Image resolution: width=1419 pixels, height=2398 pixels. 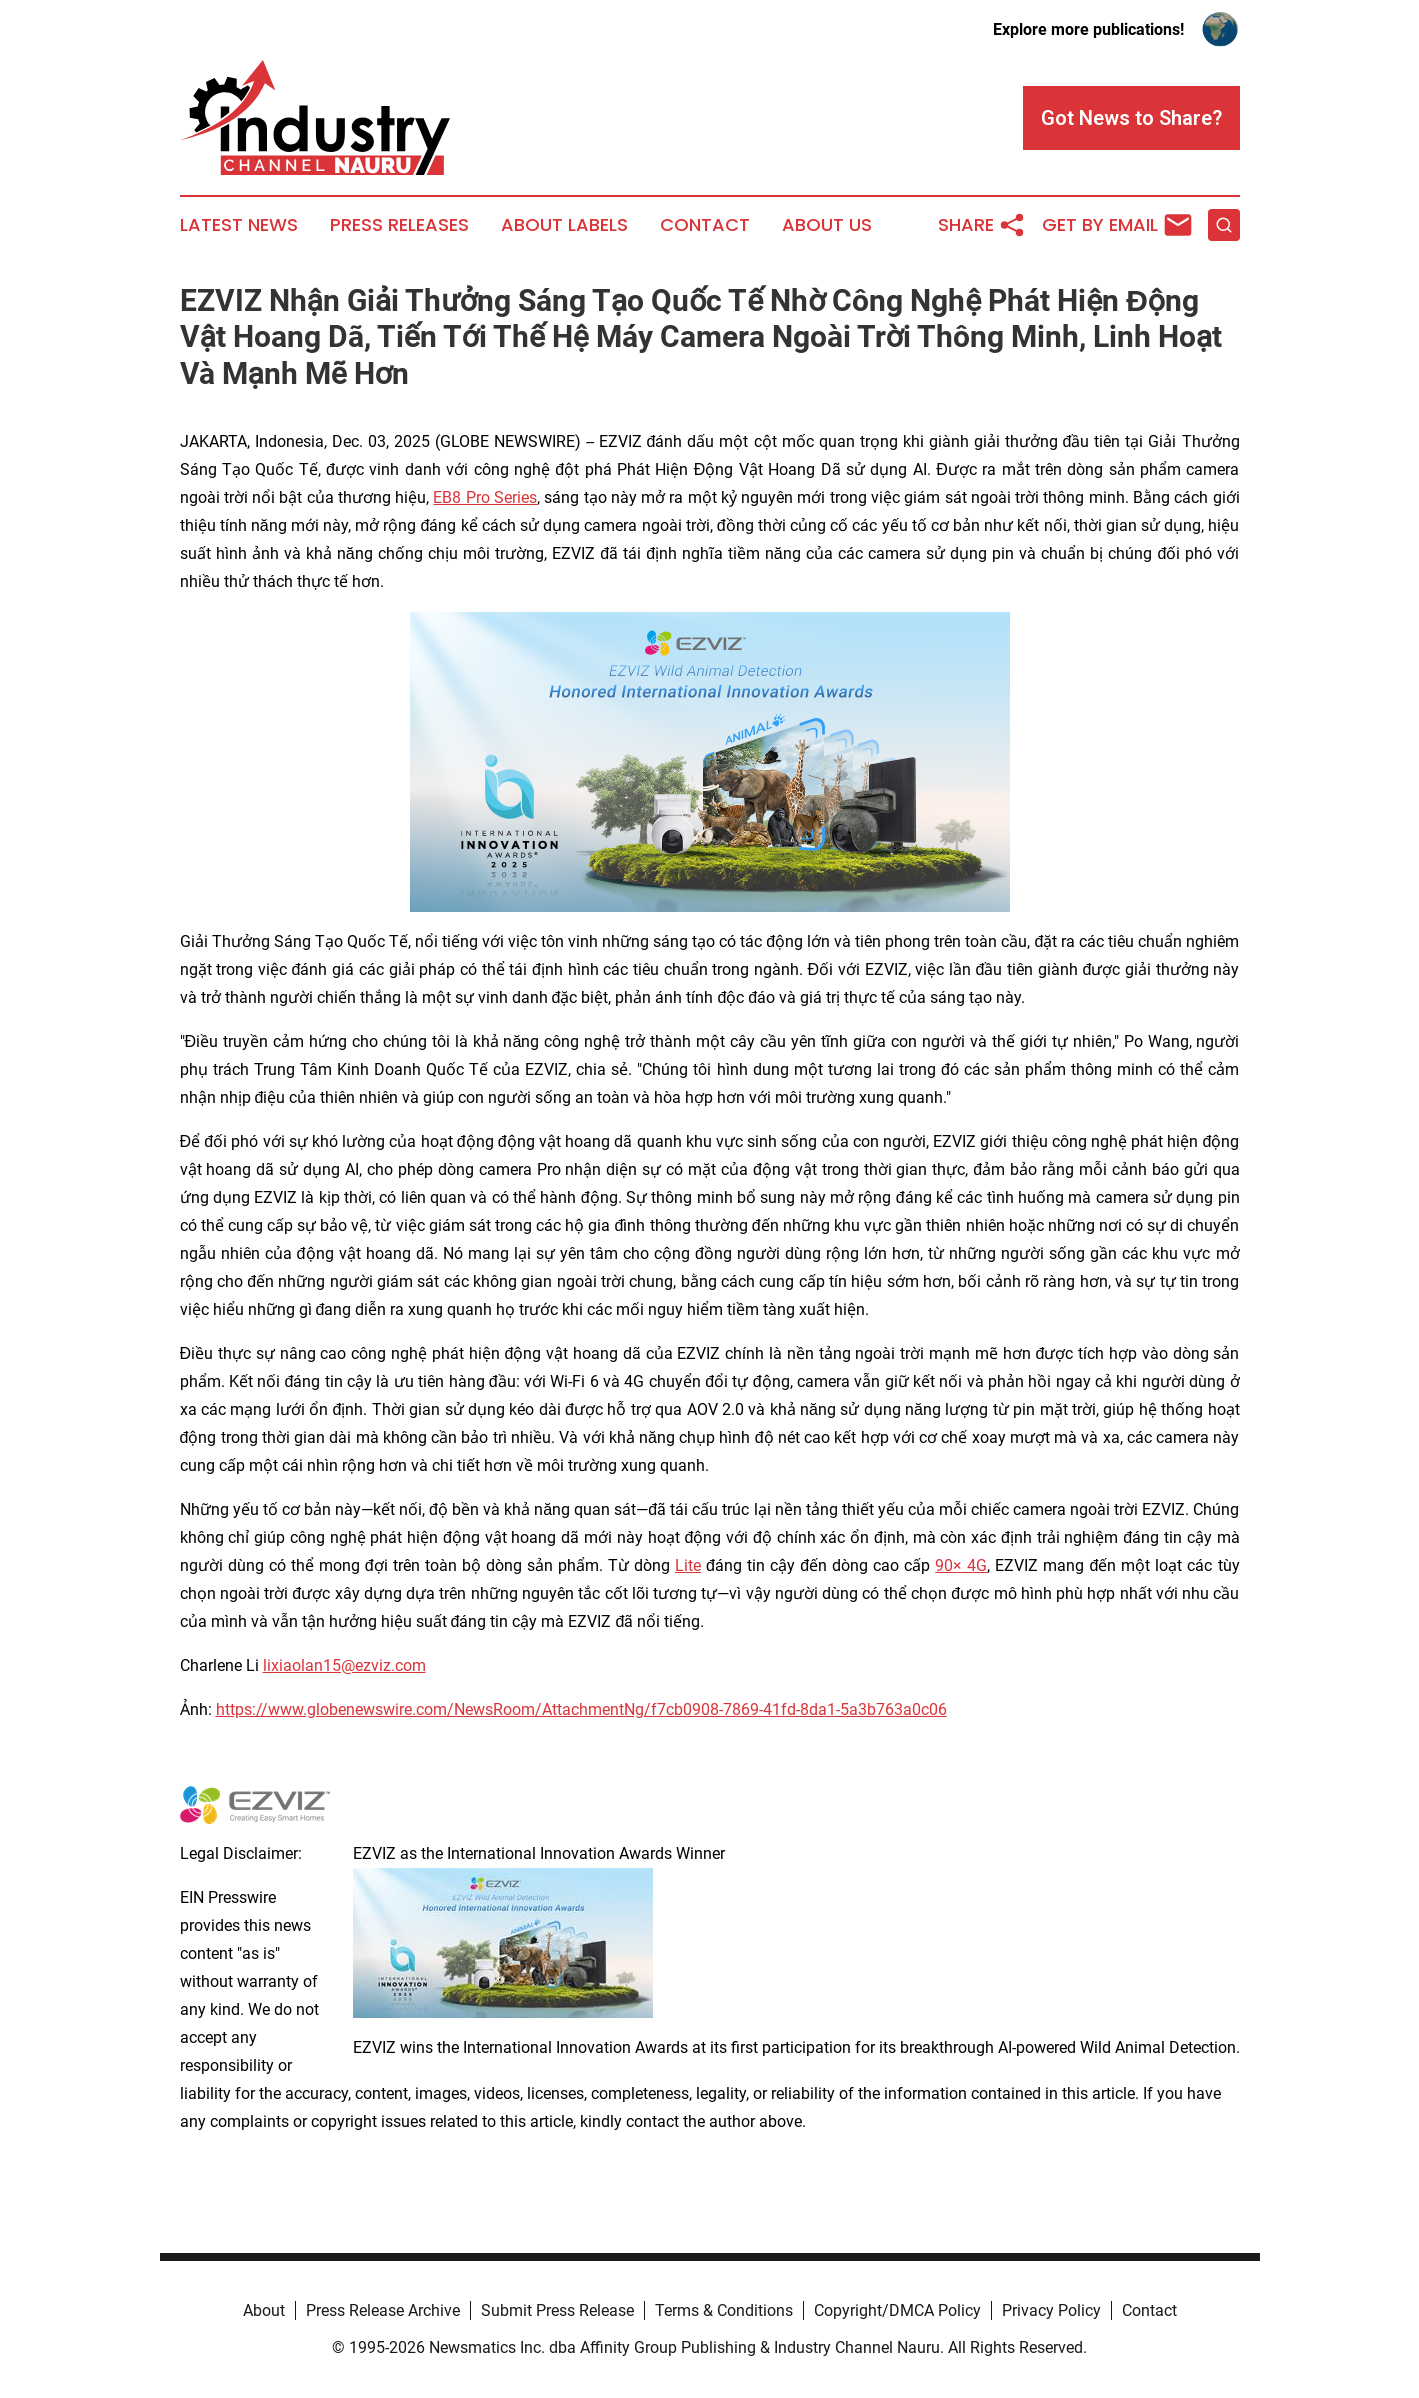 I want to click on Latest News, so click(x=239, y=225).